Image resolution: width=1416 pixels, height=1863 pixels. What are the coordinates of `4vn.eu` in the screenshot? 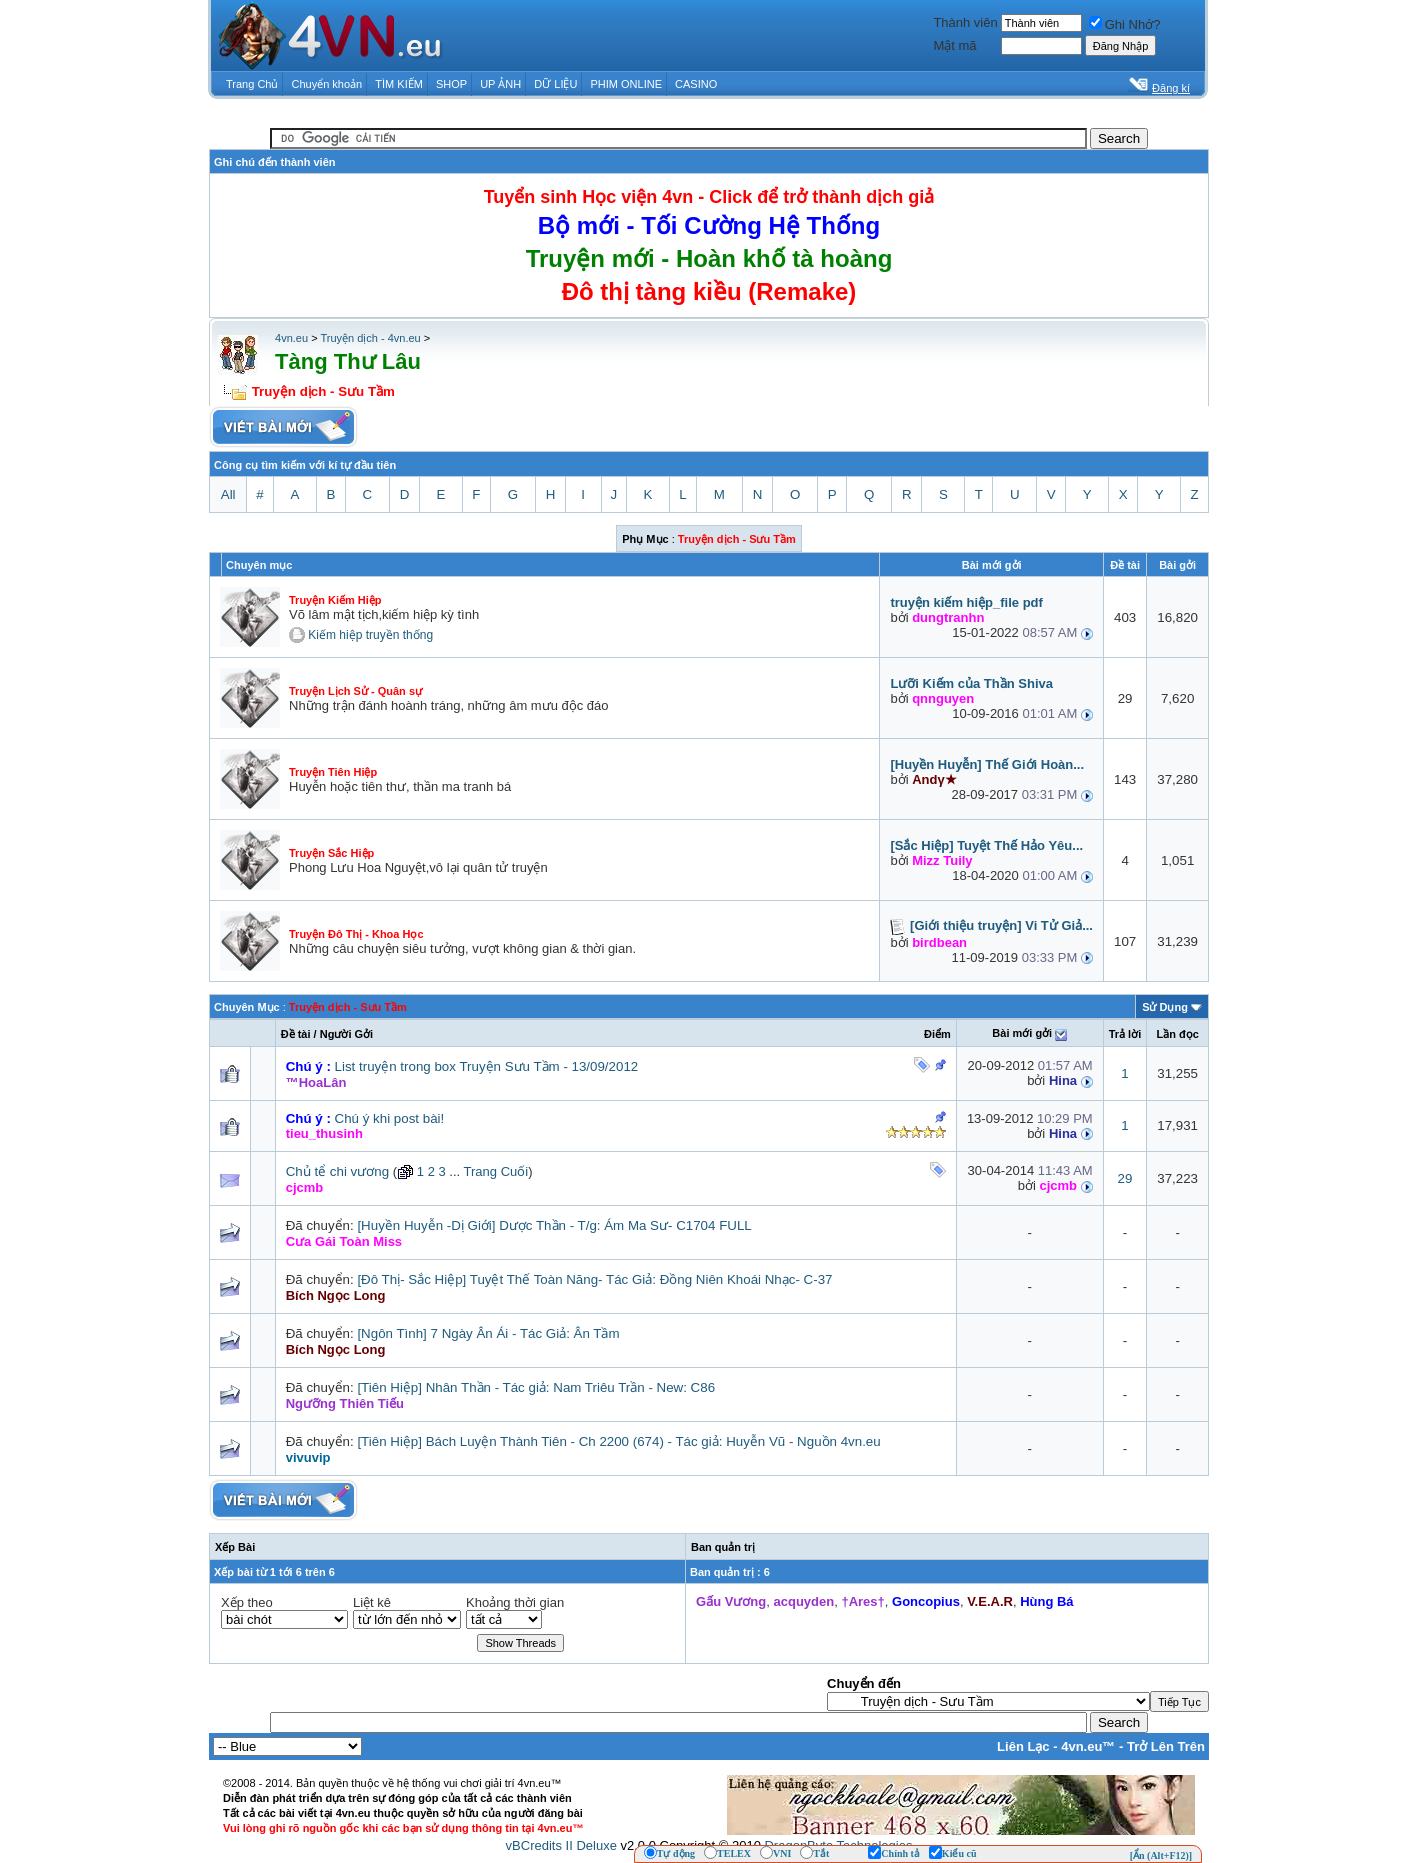 It's located at (291, 338).